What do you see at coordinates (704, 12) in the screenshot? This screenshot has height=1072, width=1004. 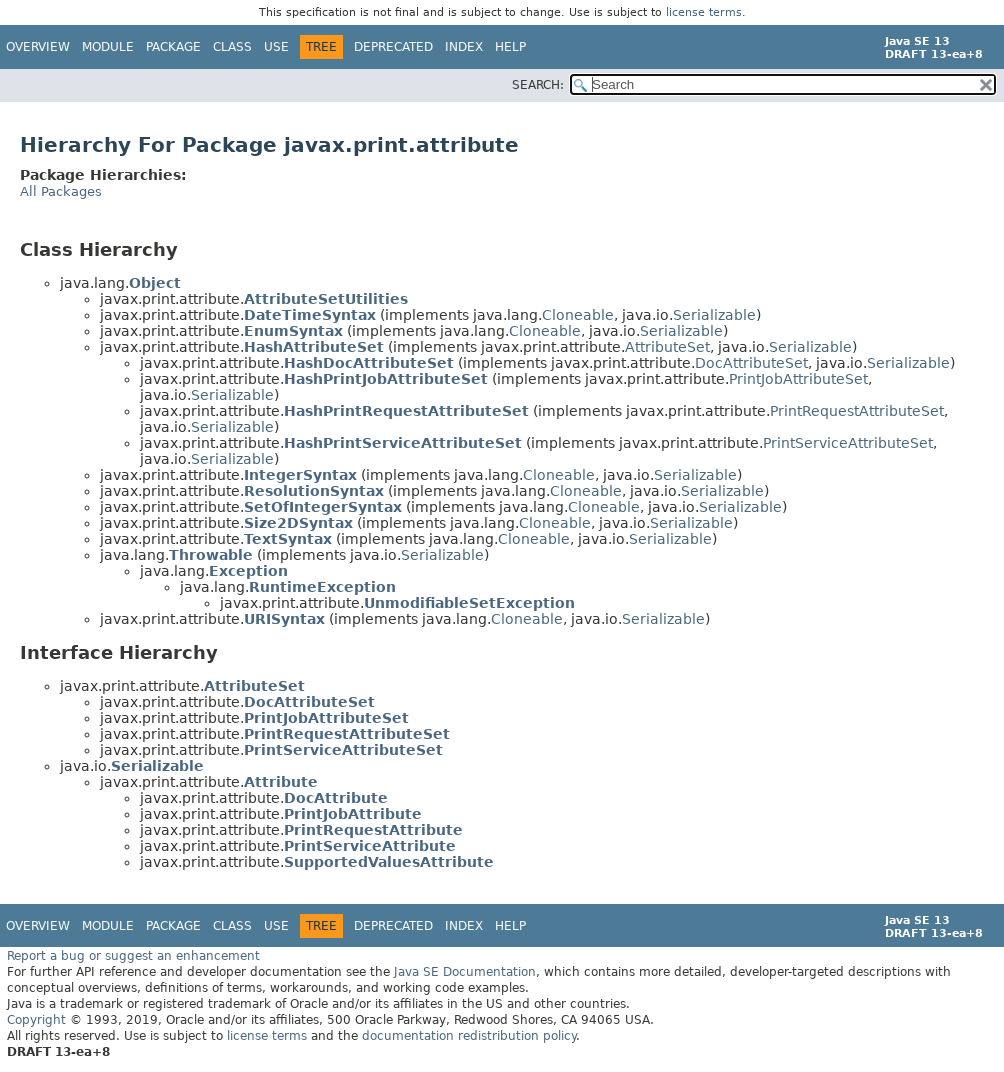 I see `license terms` at bounding box center [704, 12].